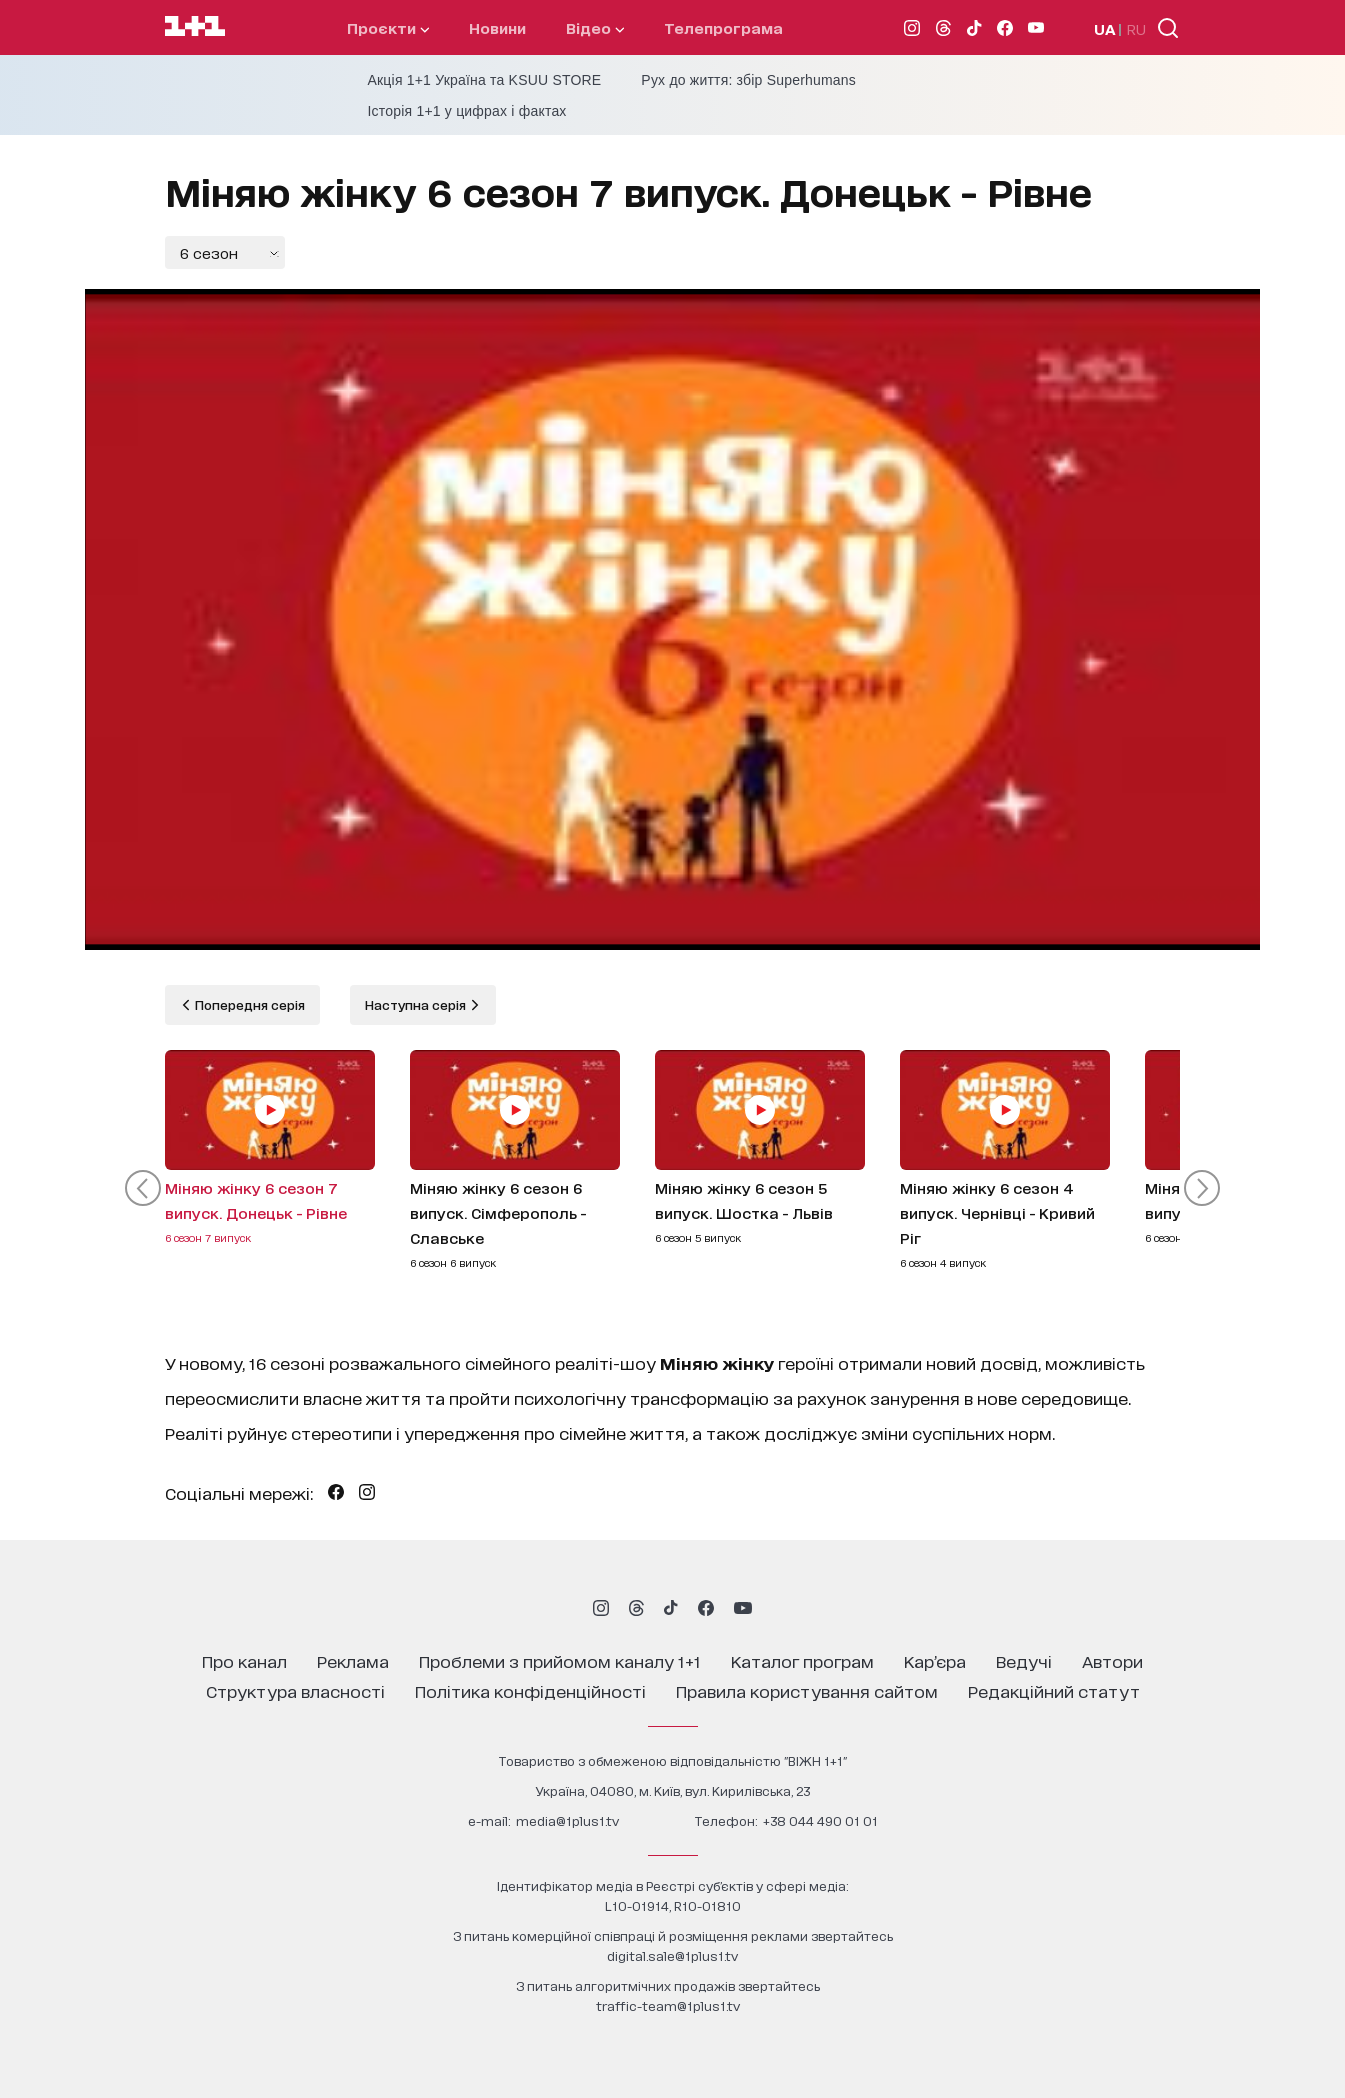 The width and height of the screenshot is (1345, 2098). I want to click on відео, so click(595, 27).